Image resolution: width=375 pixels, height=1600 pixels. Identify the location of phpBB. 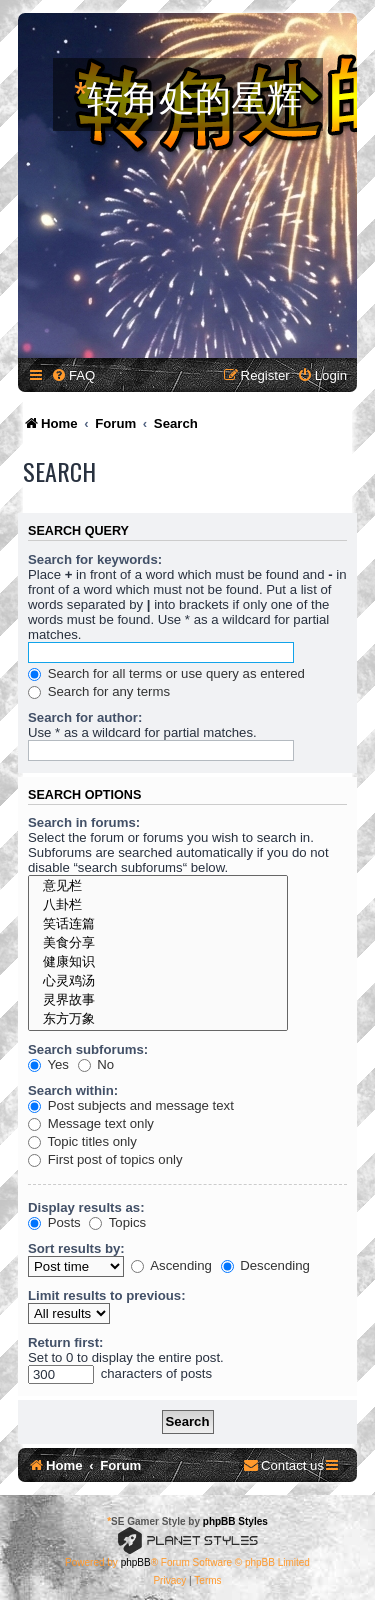
(136, 1562).